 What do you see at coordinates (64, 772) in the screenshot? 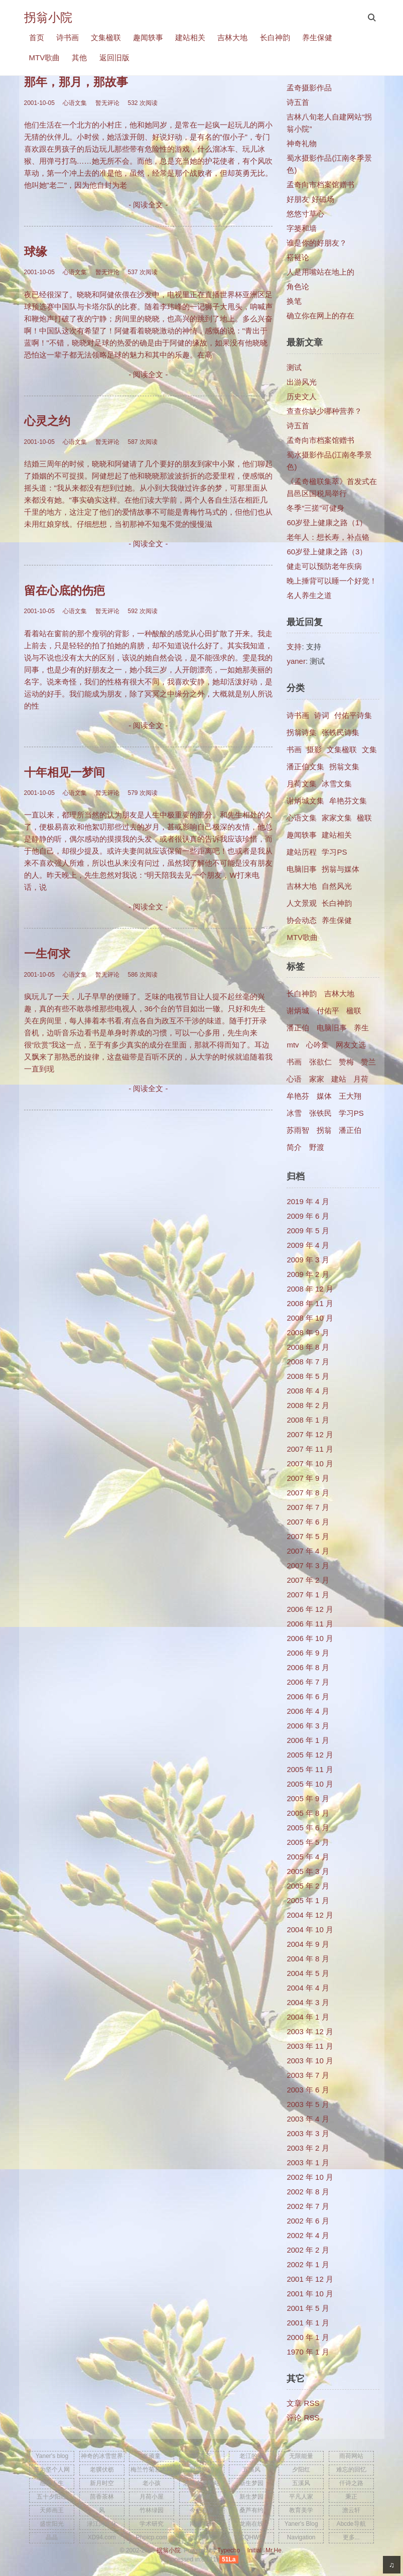
I see `十年相见一梦间` at bounding box center [64, 772].